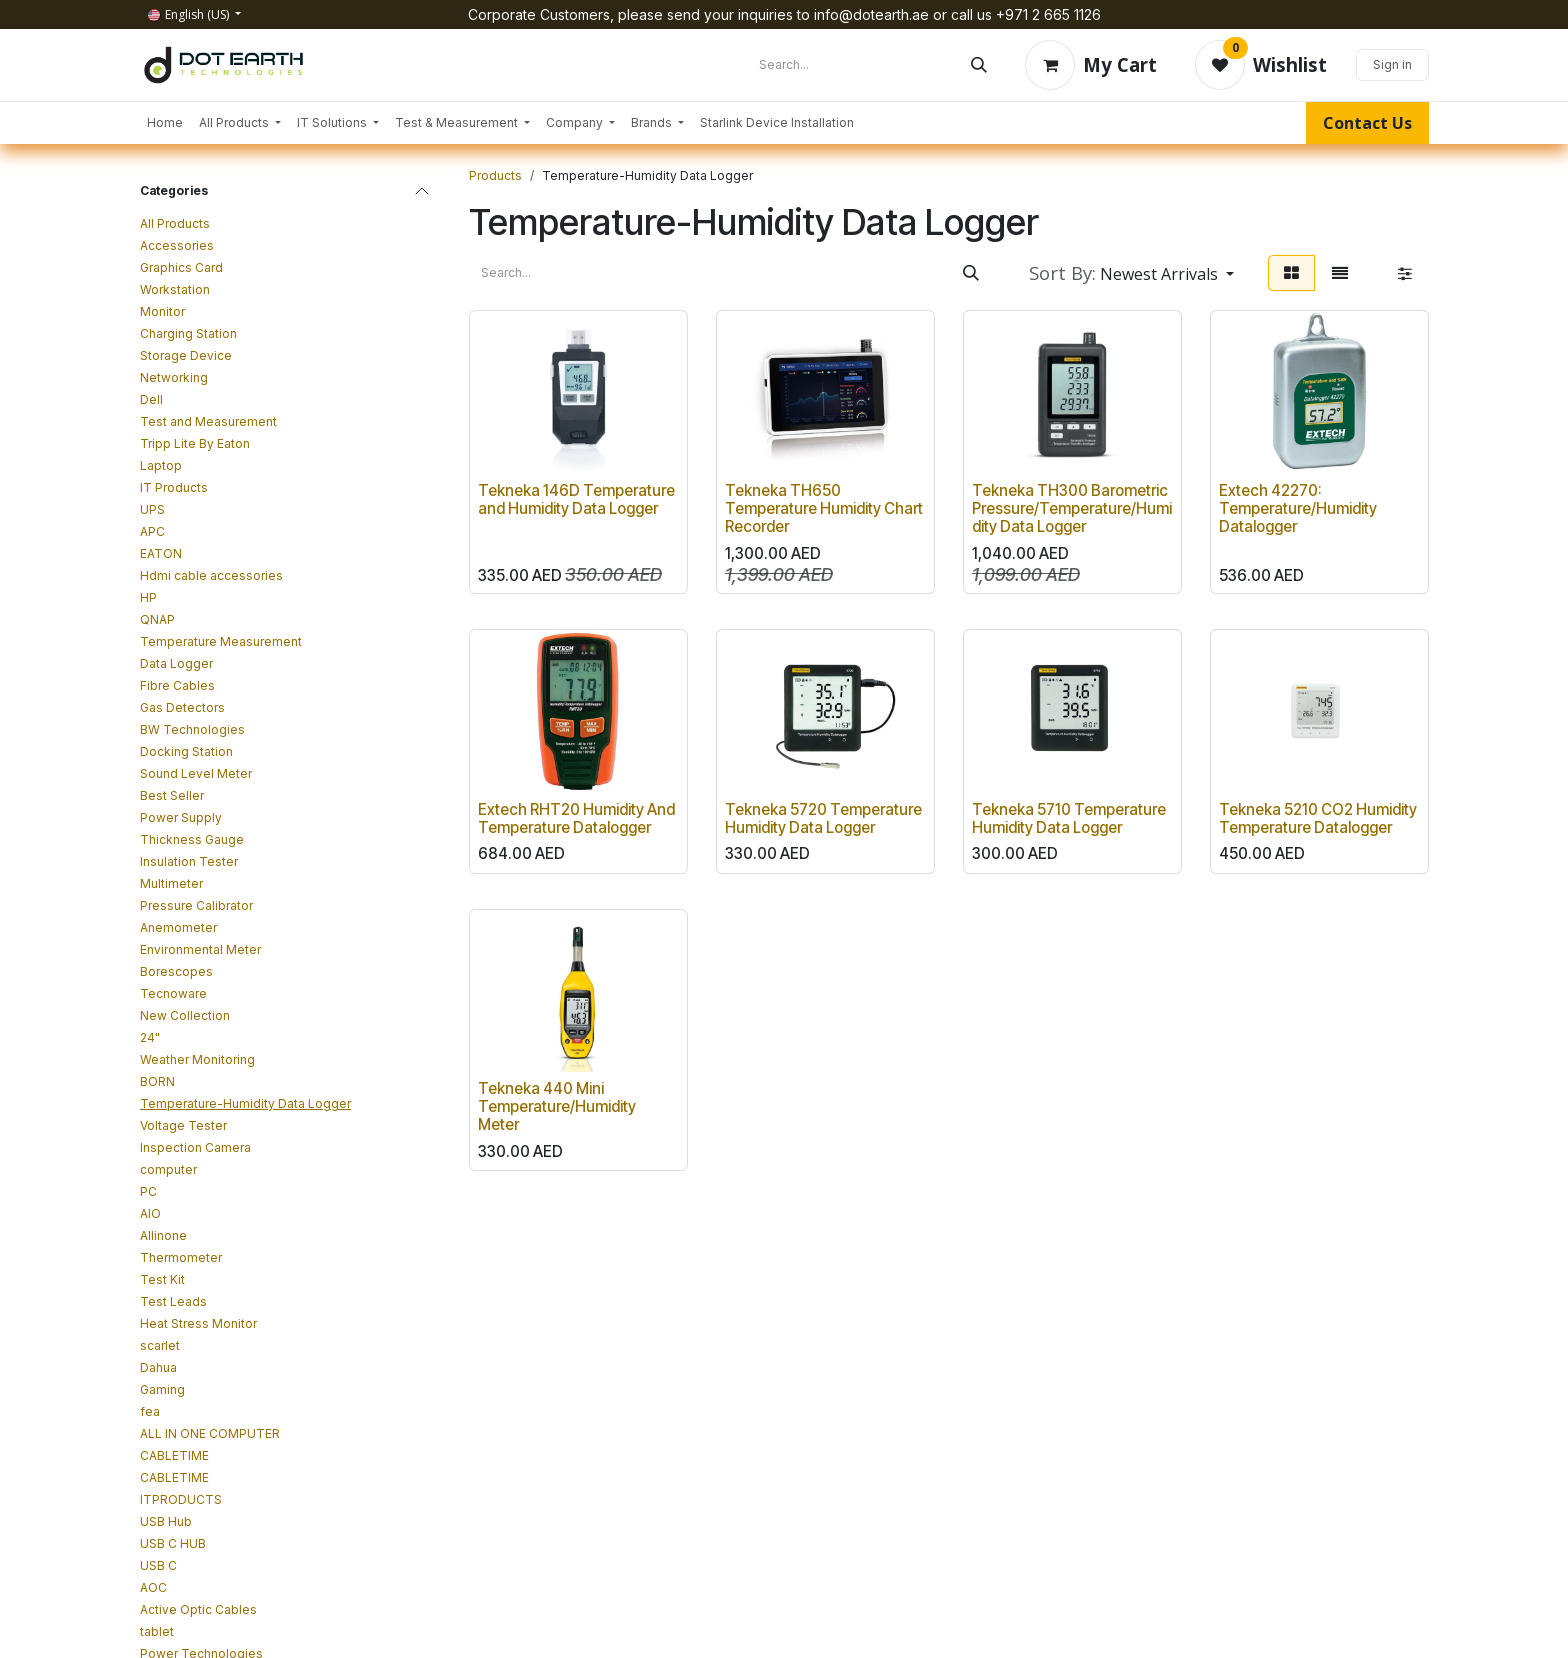 This screenshot has width=1568, height=1658. Describe the element at coordinates (245, 1103) in the screenshot. I see `Temperature-Humidity Data Logger` at that location.